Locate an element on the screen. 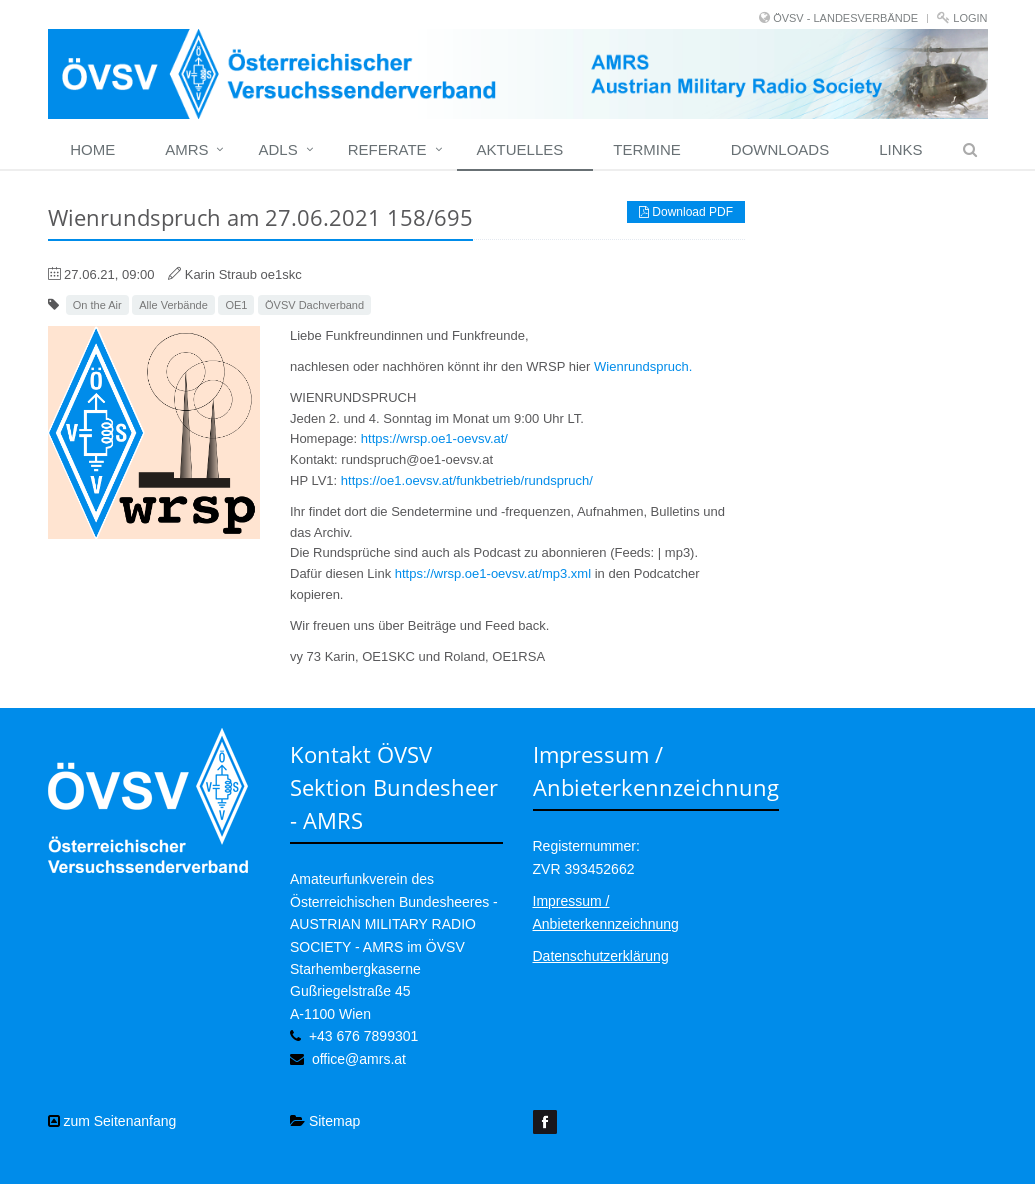  Sitemap is located at coordinates (325, 1121).